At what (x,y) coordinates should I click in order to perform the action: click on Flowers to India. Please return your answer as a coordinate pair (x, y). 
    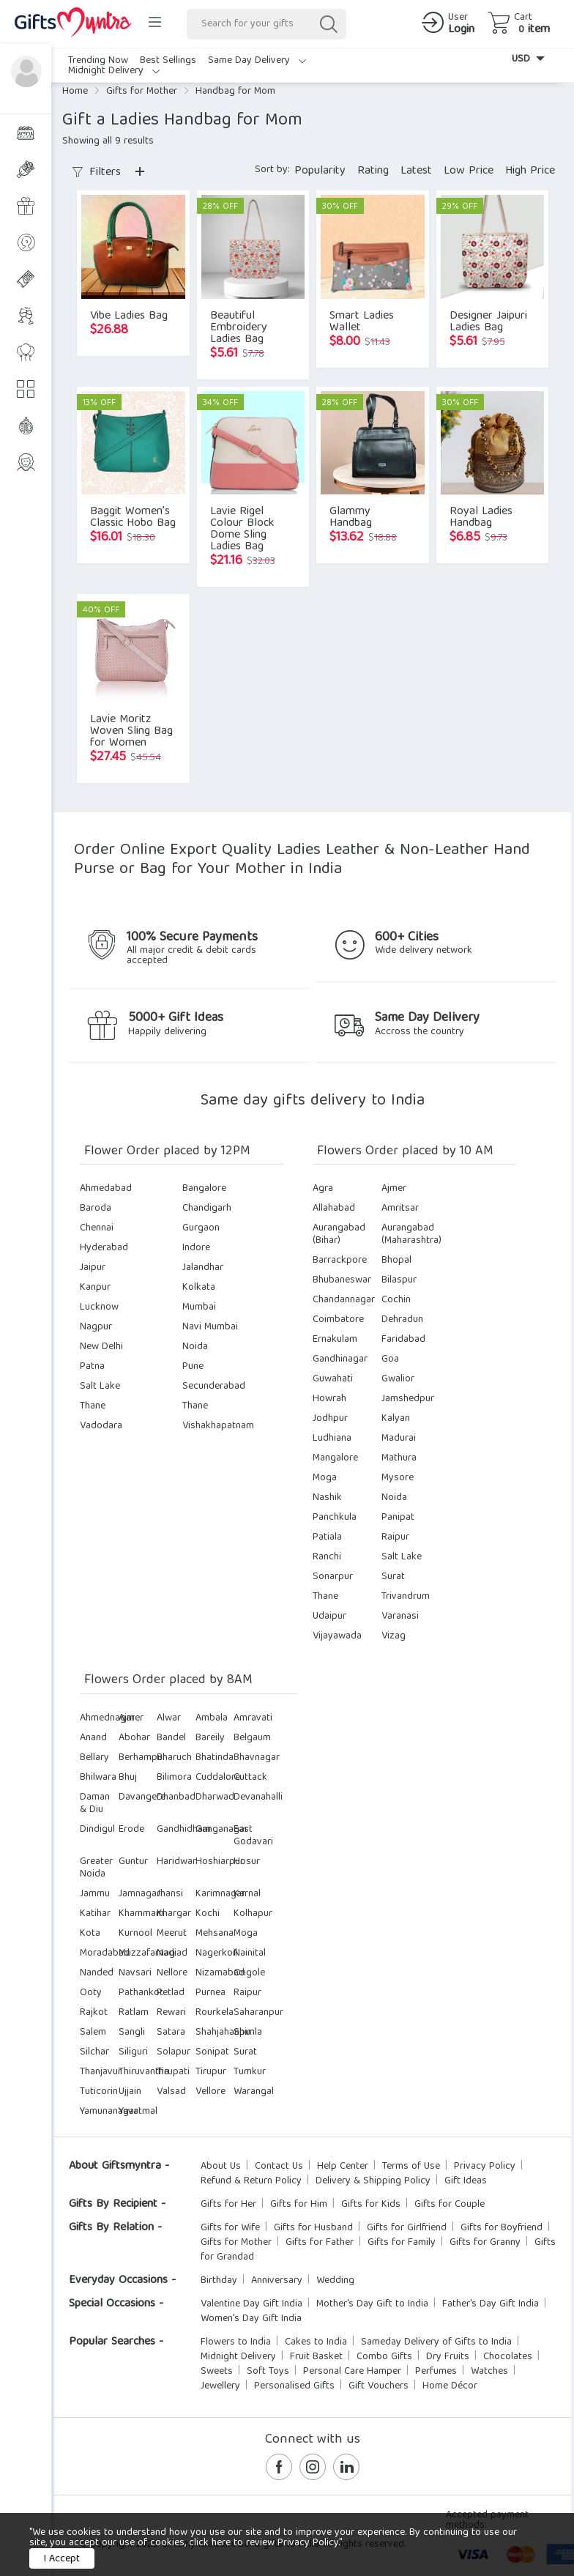
    Looking at the image, I should click on (236, 2342).